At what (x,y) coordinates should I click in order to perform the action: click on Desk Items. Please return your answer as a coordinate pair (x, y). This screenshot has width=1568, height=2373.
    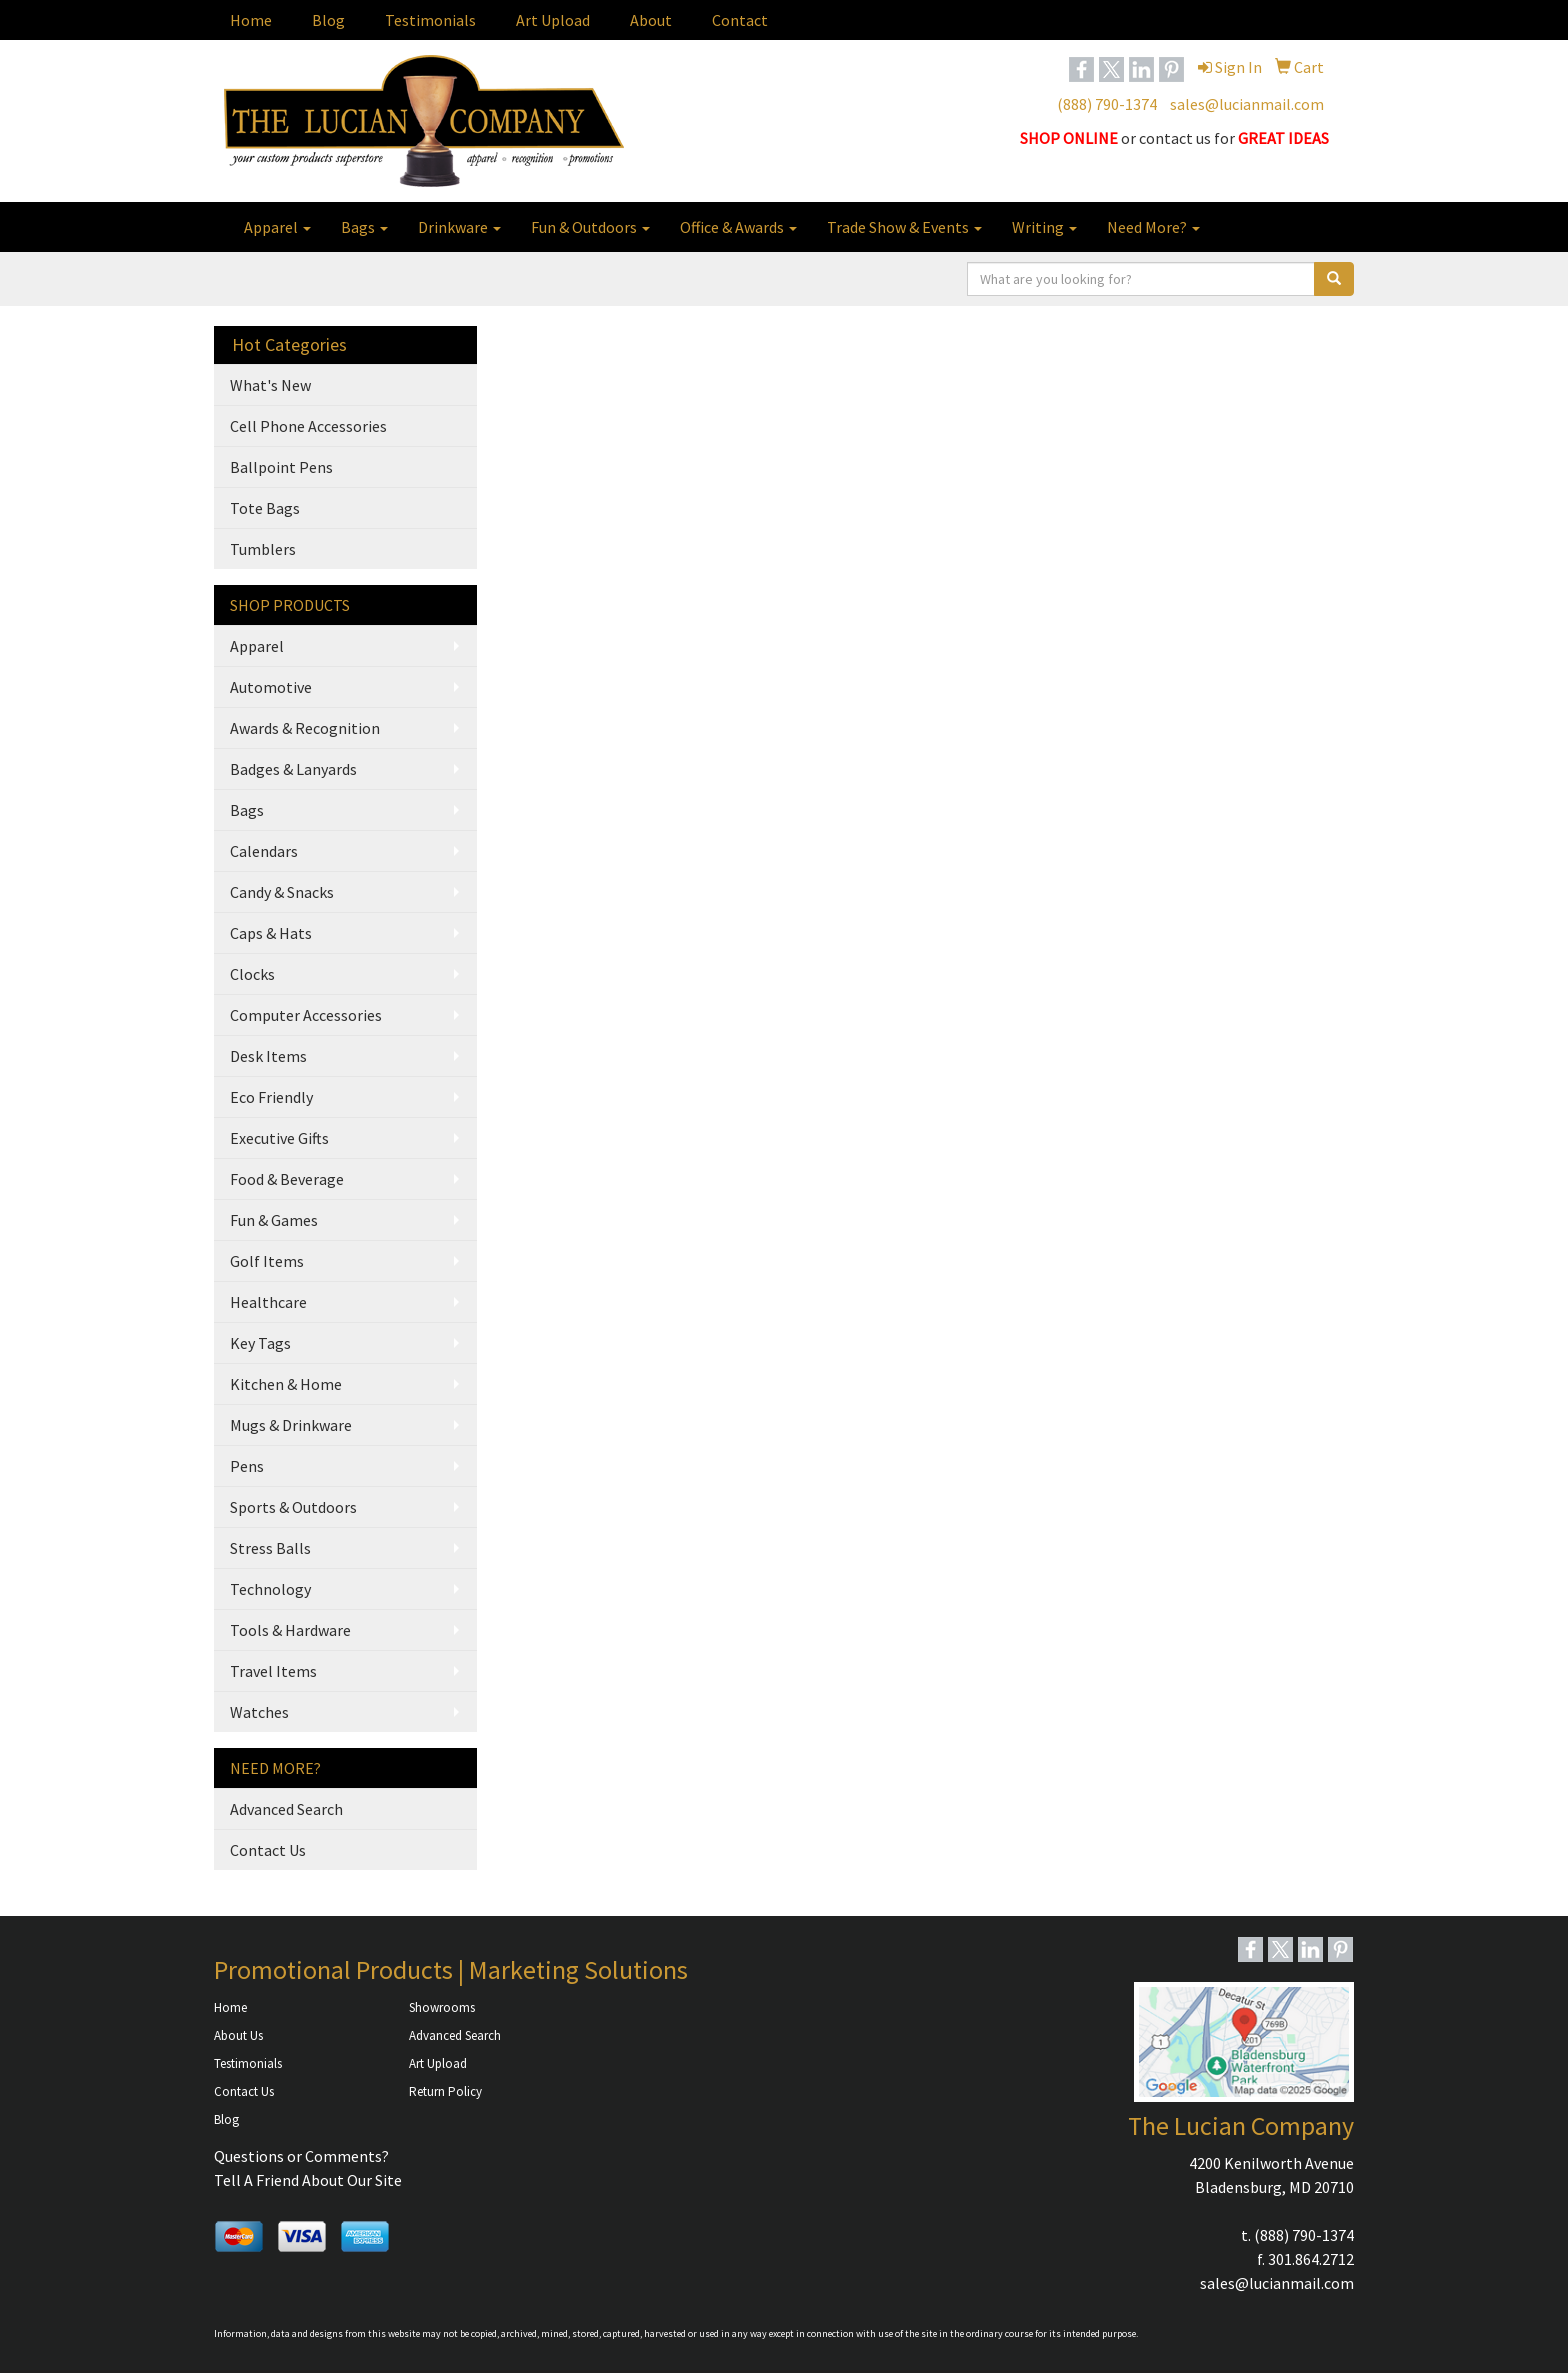
    Looking at the image, I should click on (268, 1056).